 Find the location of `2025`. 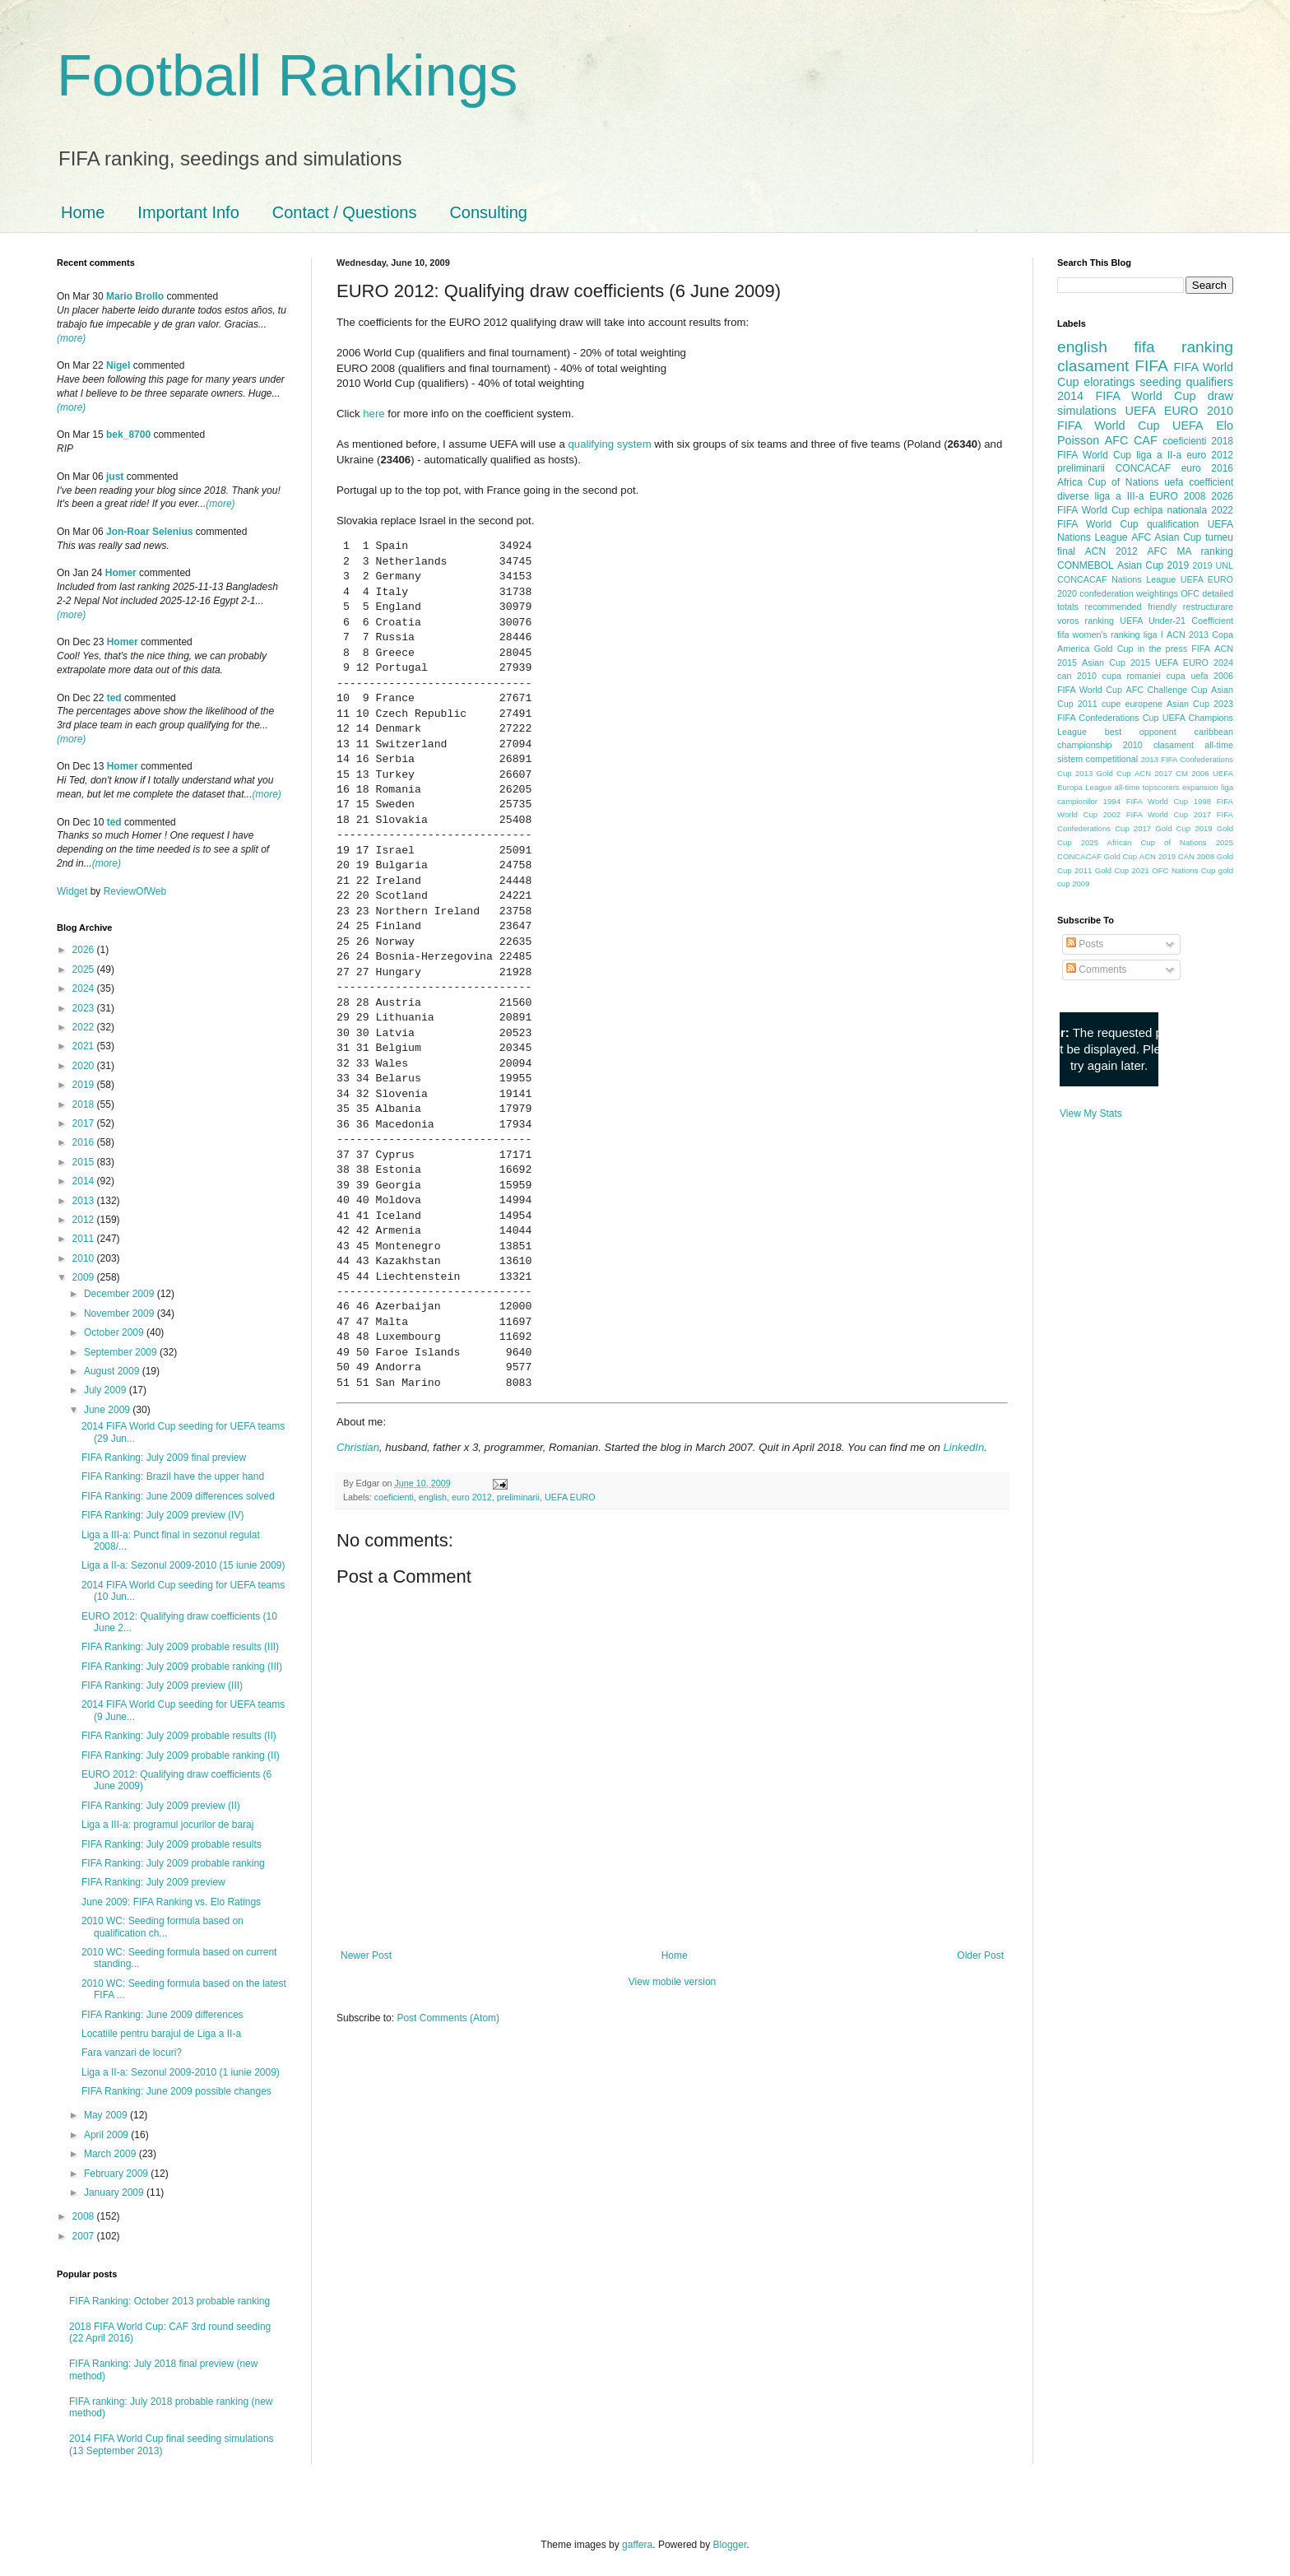

2025 is located at coordinates (84, 969).